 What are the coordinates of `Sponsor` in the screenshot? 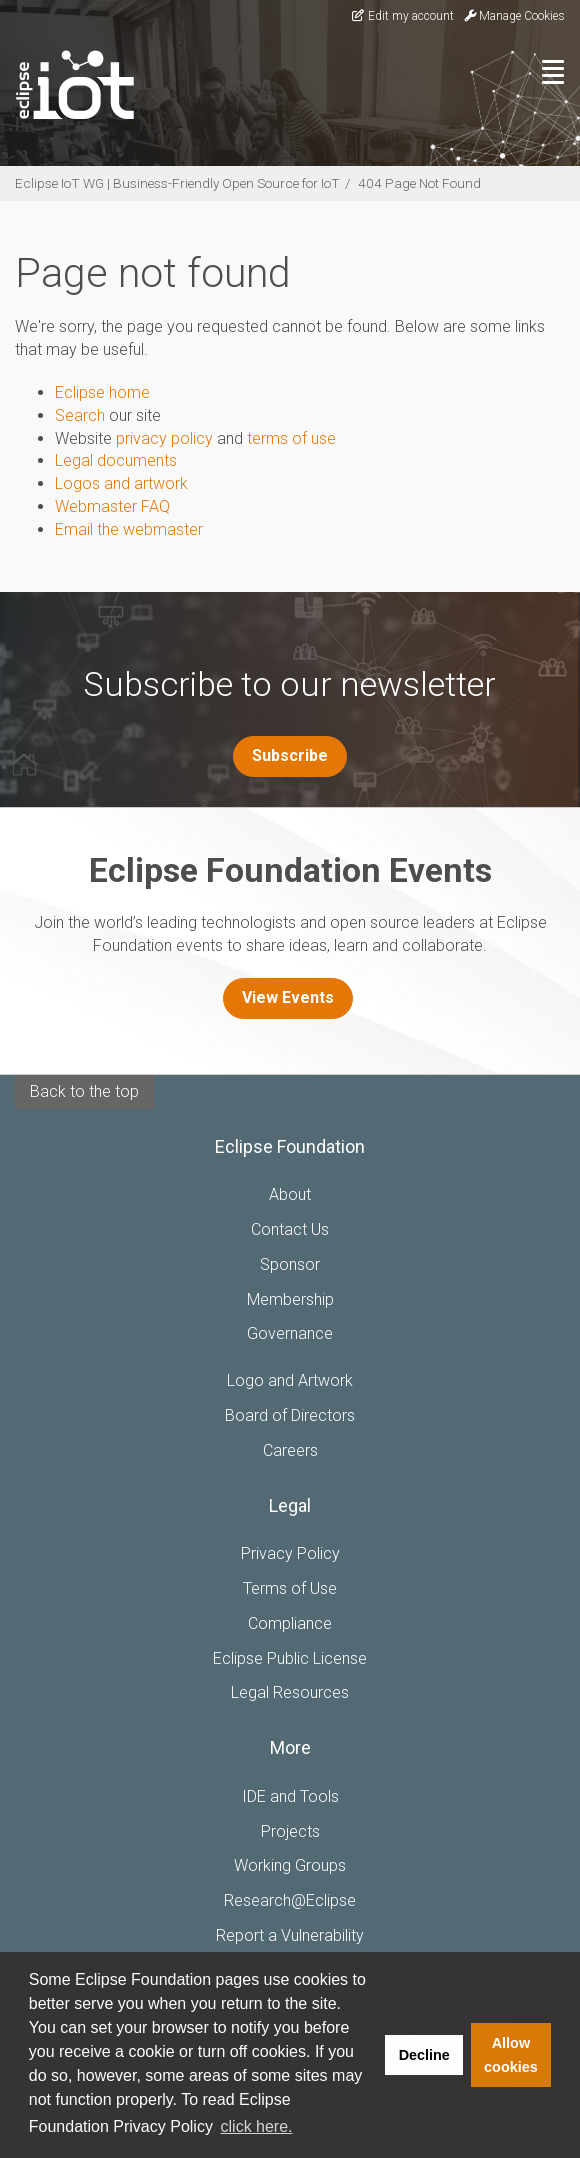 It's located at (290, 1264).